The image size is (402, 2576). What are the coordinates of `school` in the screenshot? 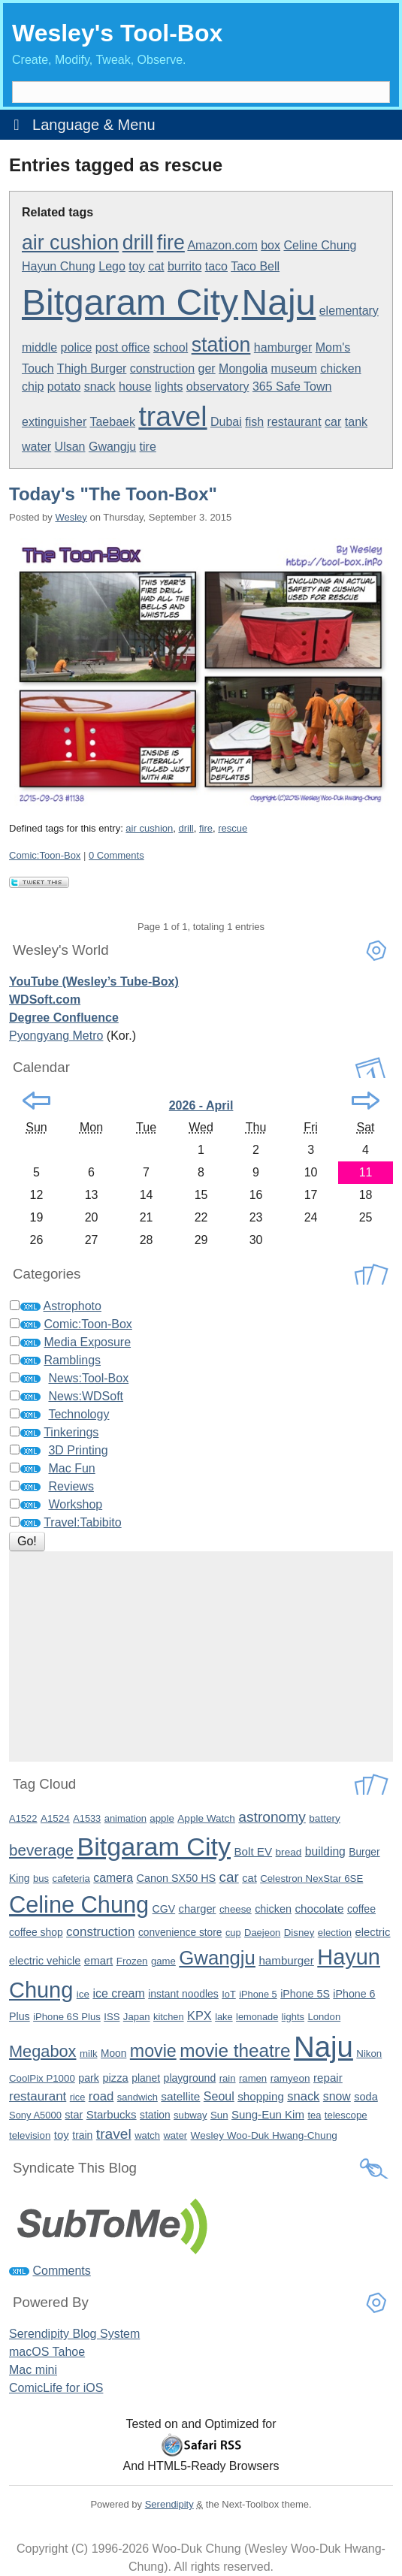 It's located at (170, 347).